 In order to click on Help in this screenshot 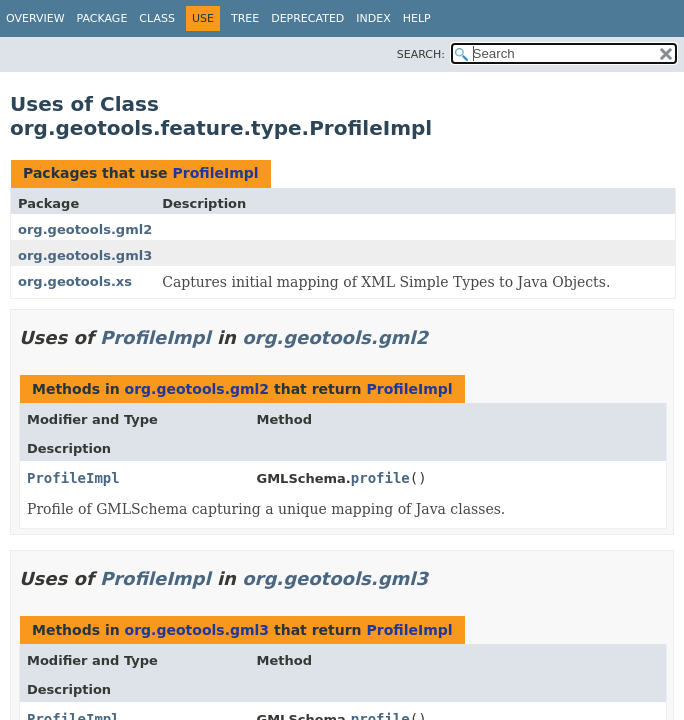, I will do `click(417, 18)`.